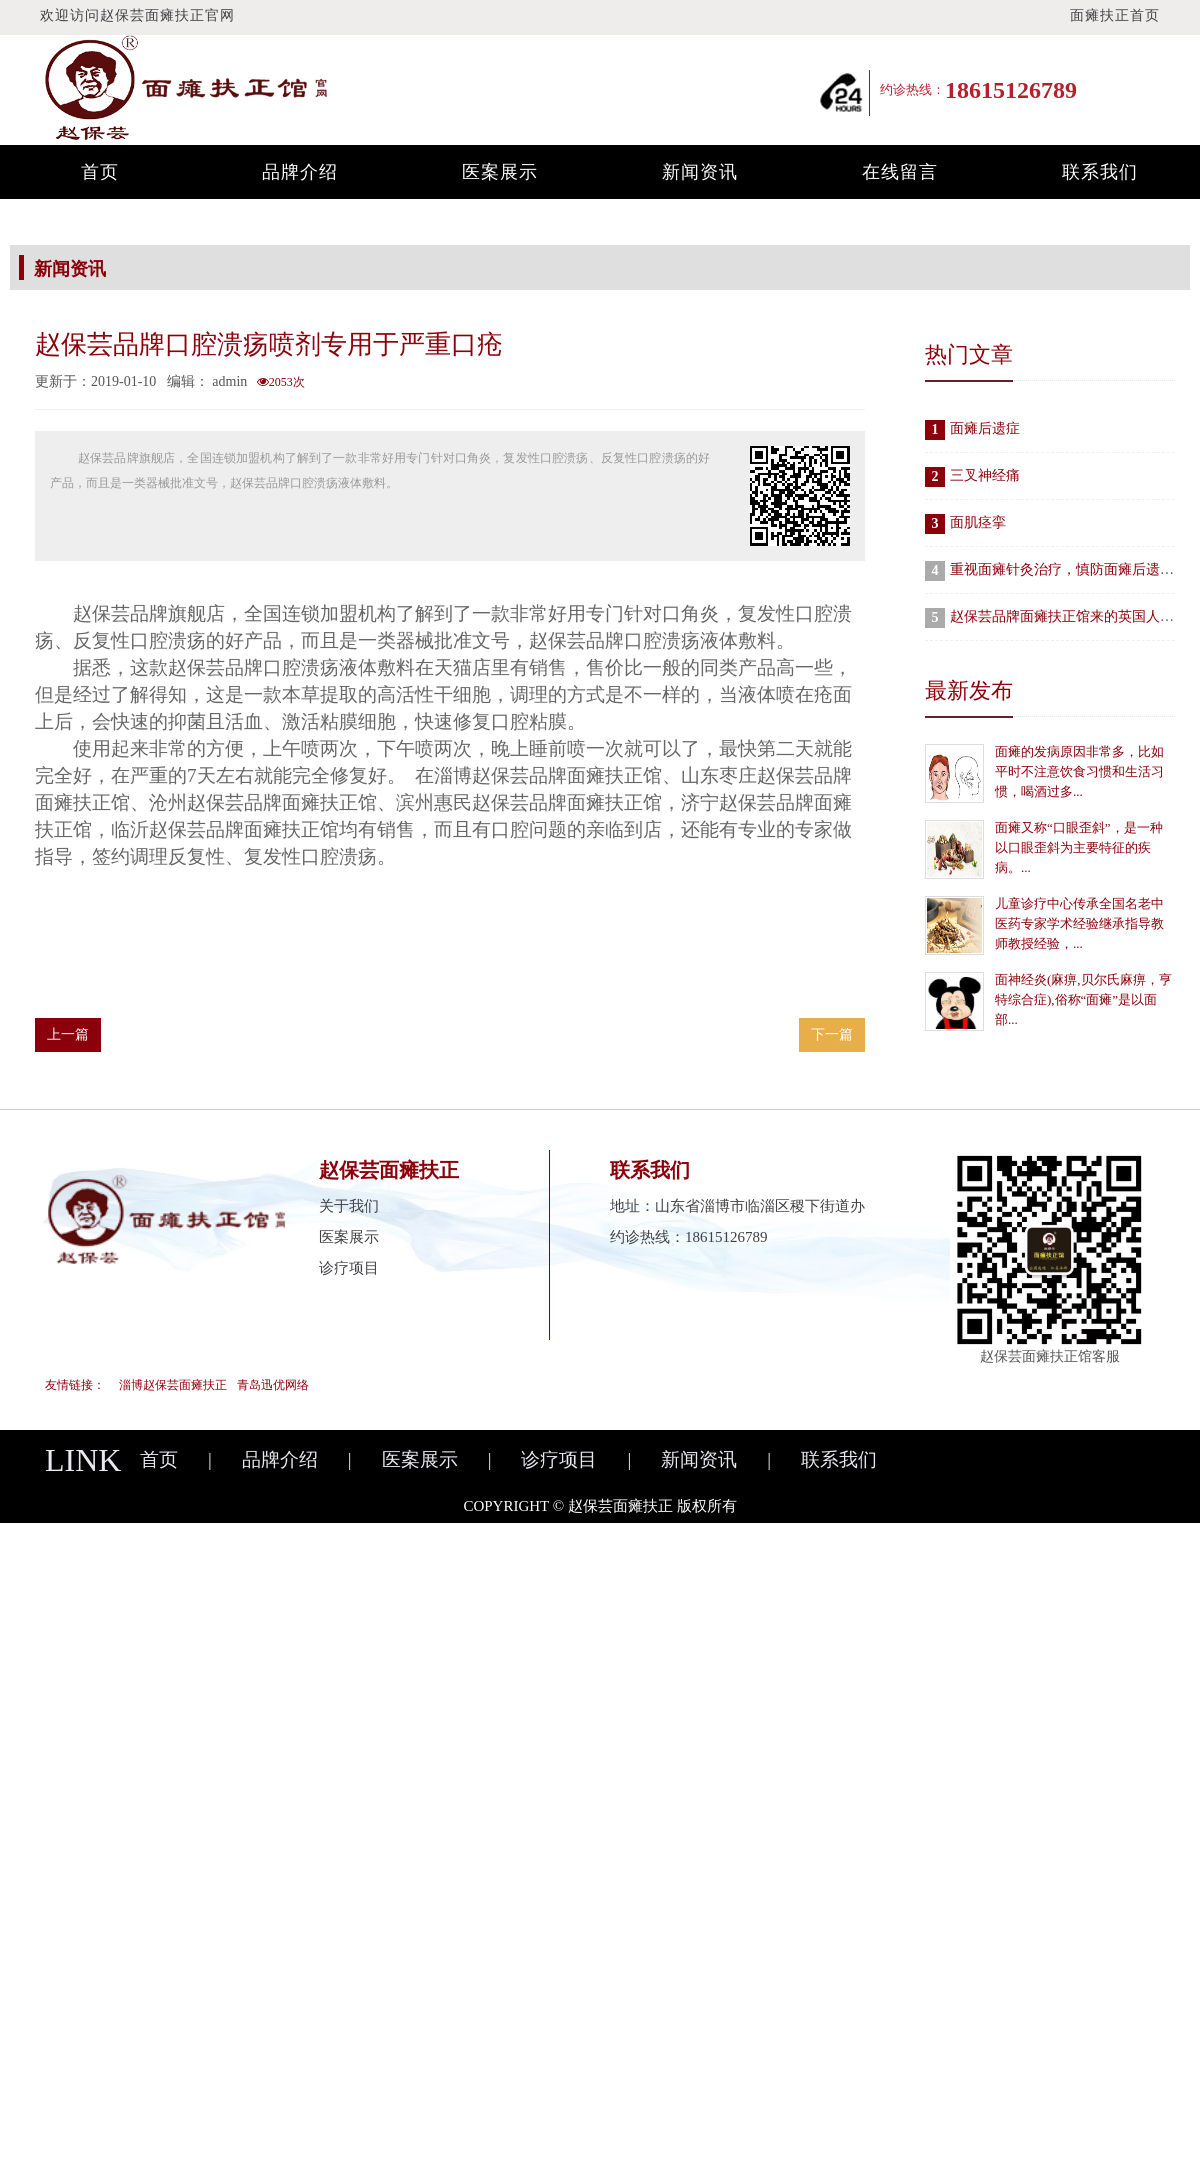 Image resolution: width=1200 pixels, height=2175 pixels. I want to click on 面神经炎(麻痹,贝尔氏麻痹，亨特综合症),俗称“面瘫”是以面部..., so click(1083, 999).